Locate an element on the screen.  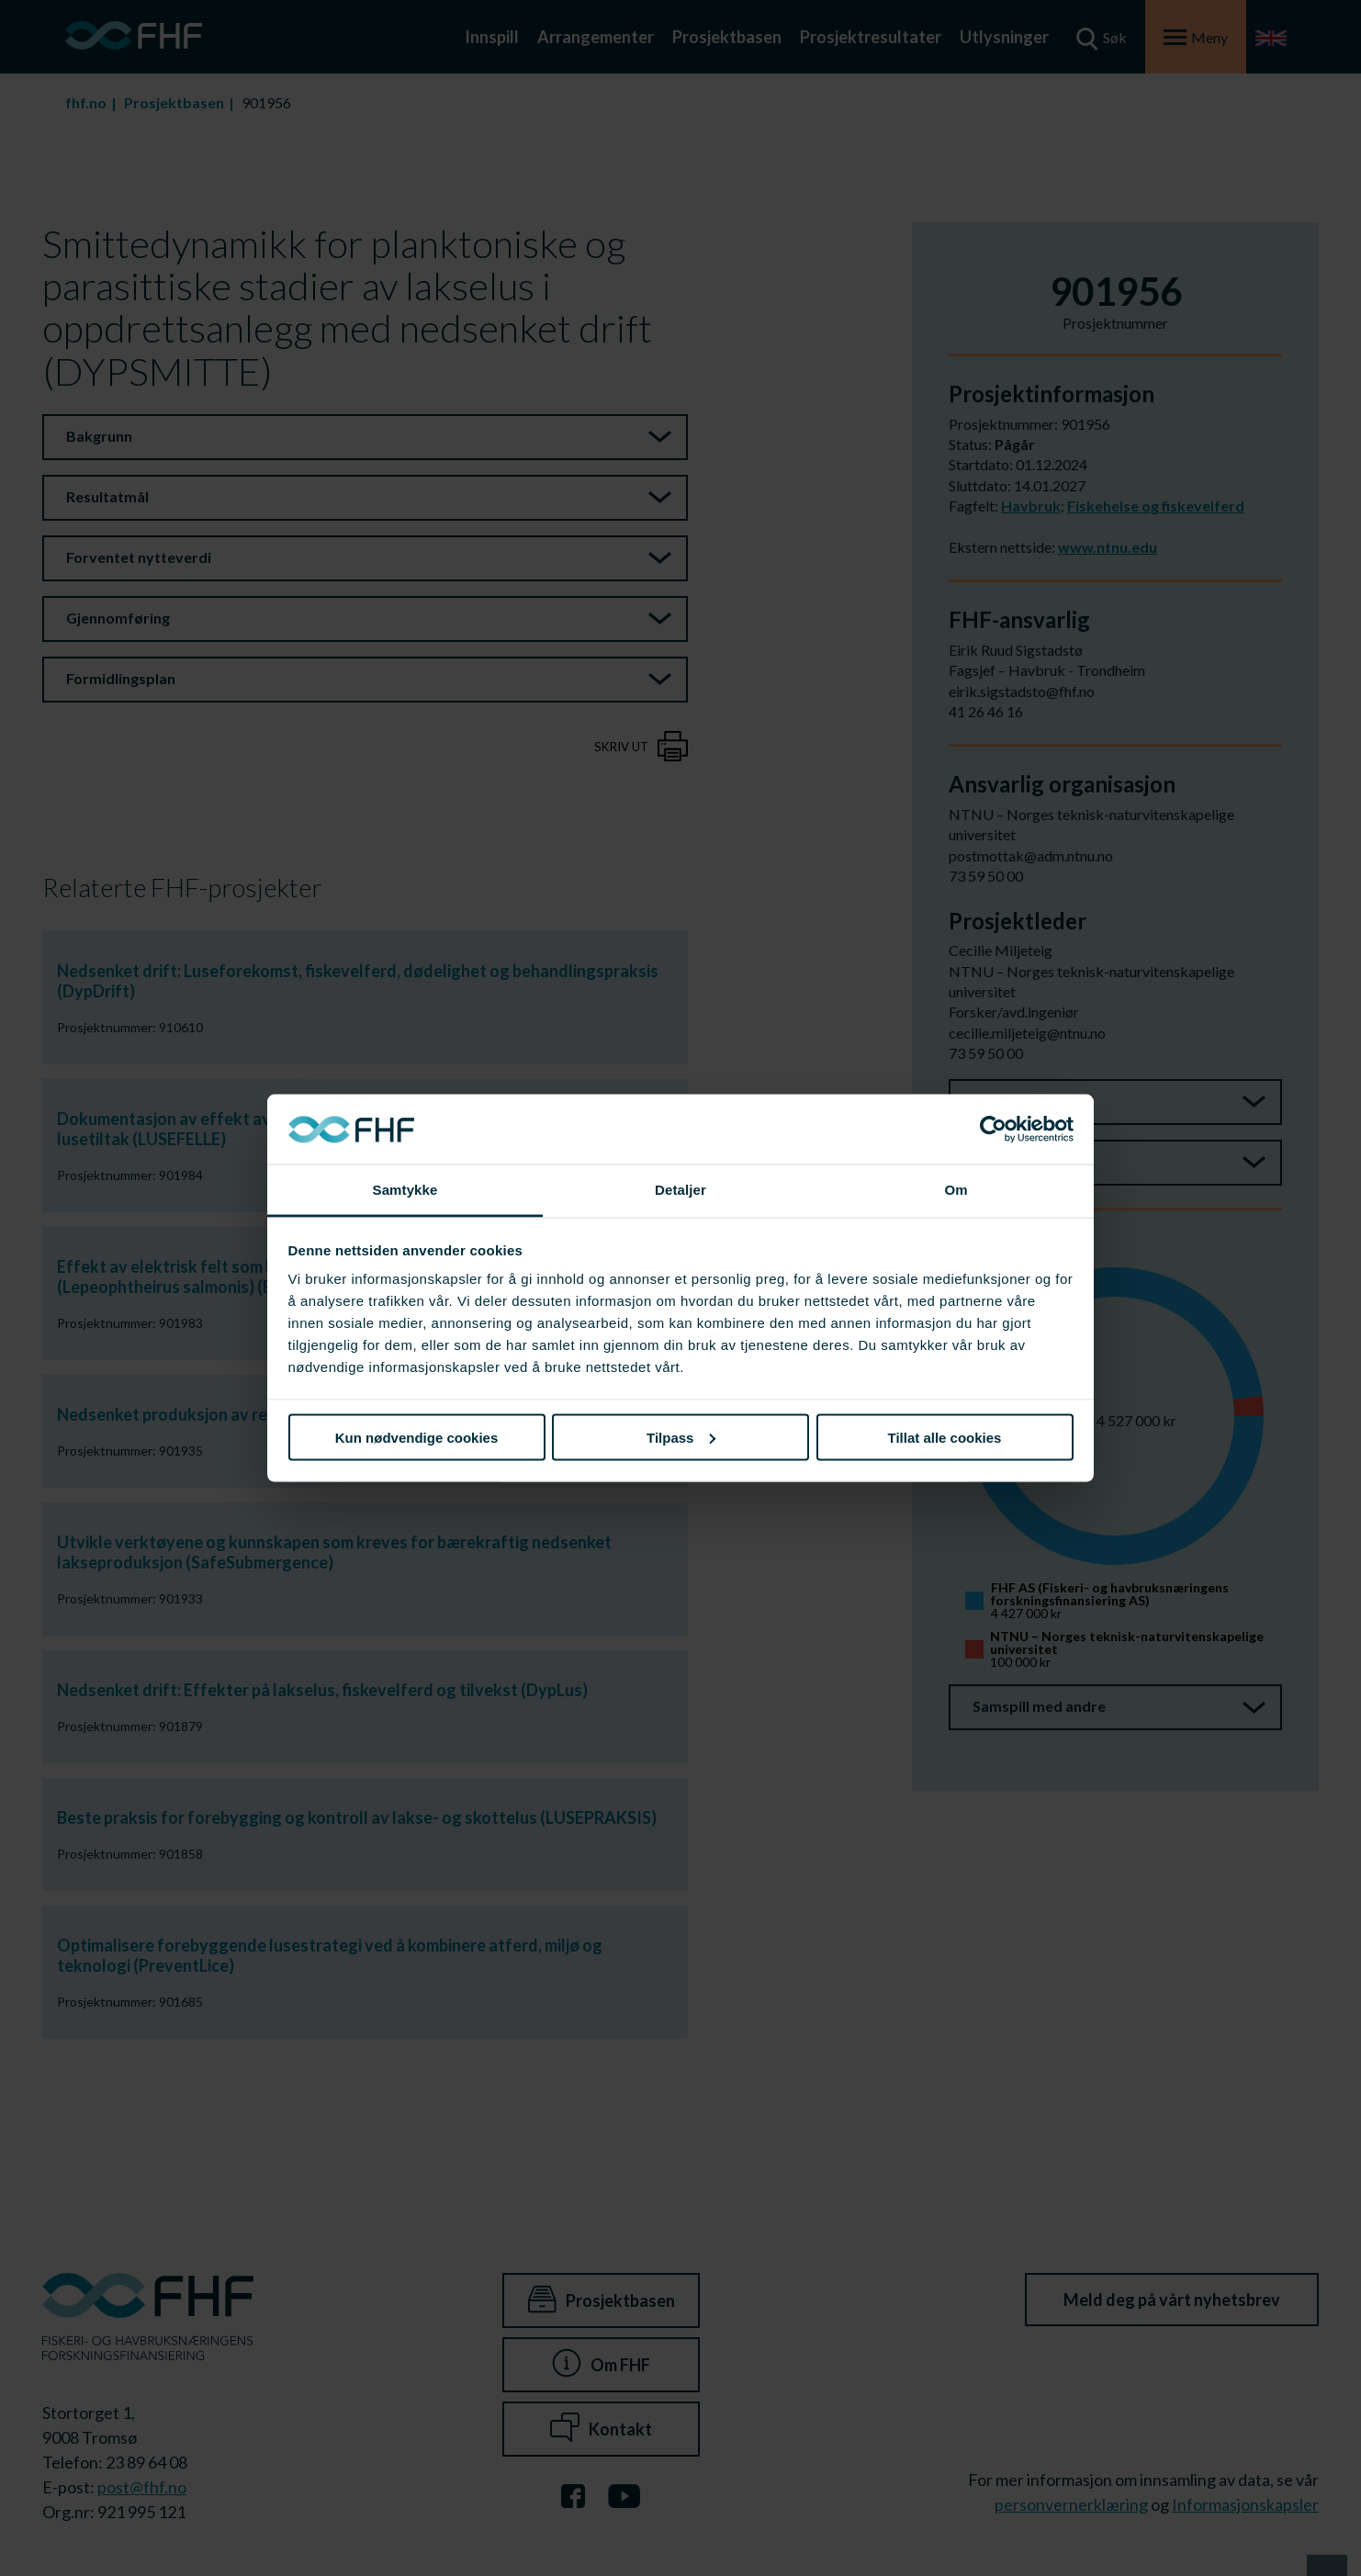
Tilpass is located at coordinates (681, 1437).